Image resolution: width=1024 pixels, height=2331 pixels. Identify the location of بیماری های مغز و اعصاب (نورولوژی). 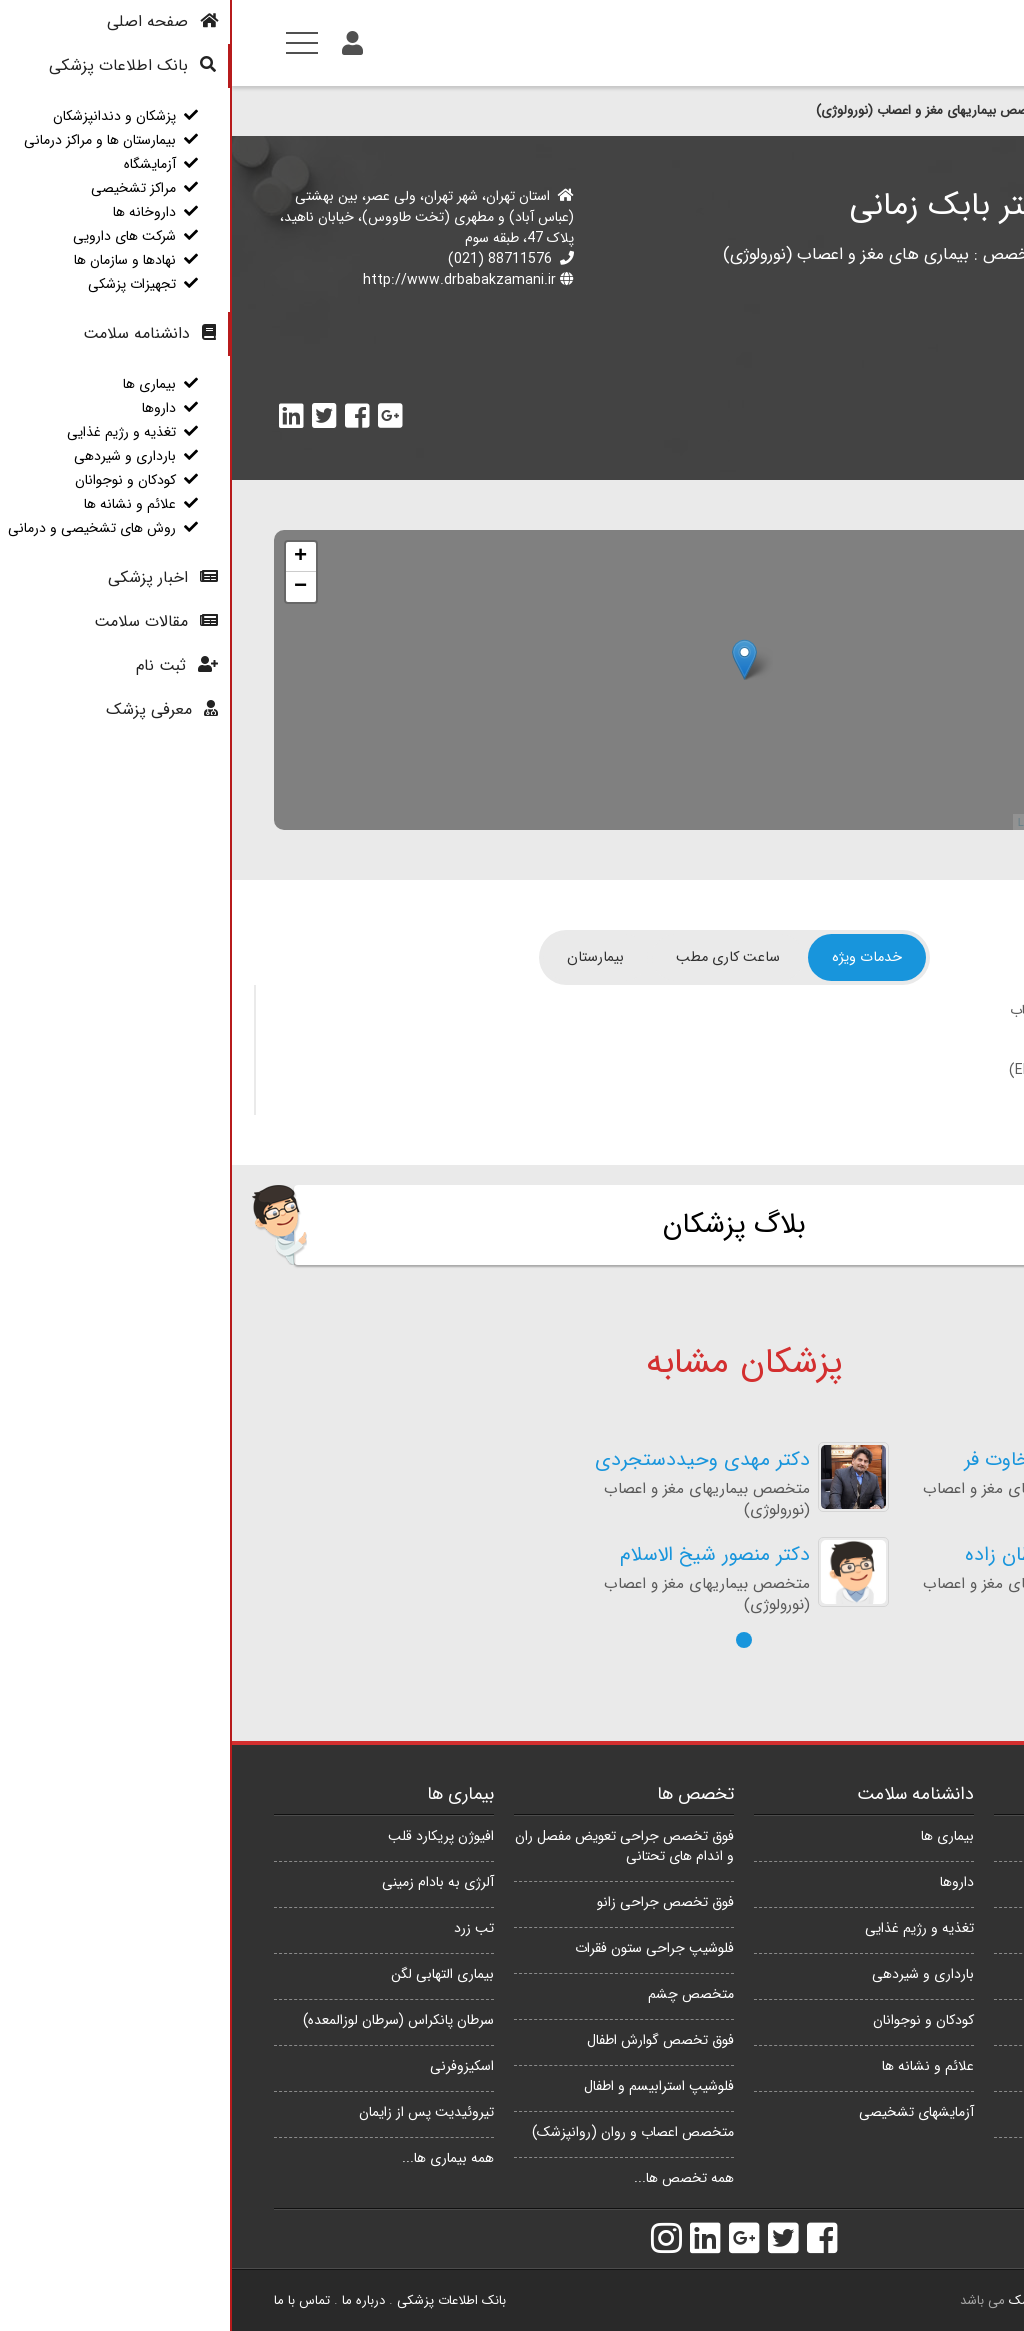
(614, 254).